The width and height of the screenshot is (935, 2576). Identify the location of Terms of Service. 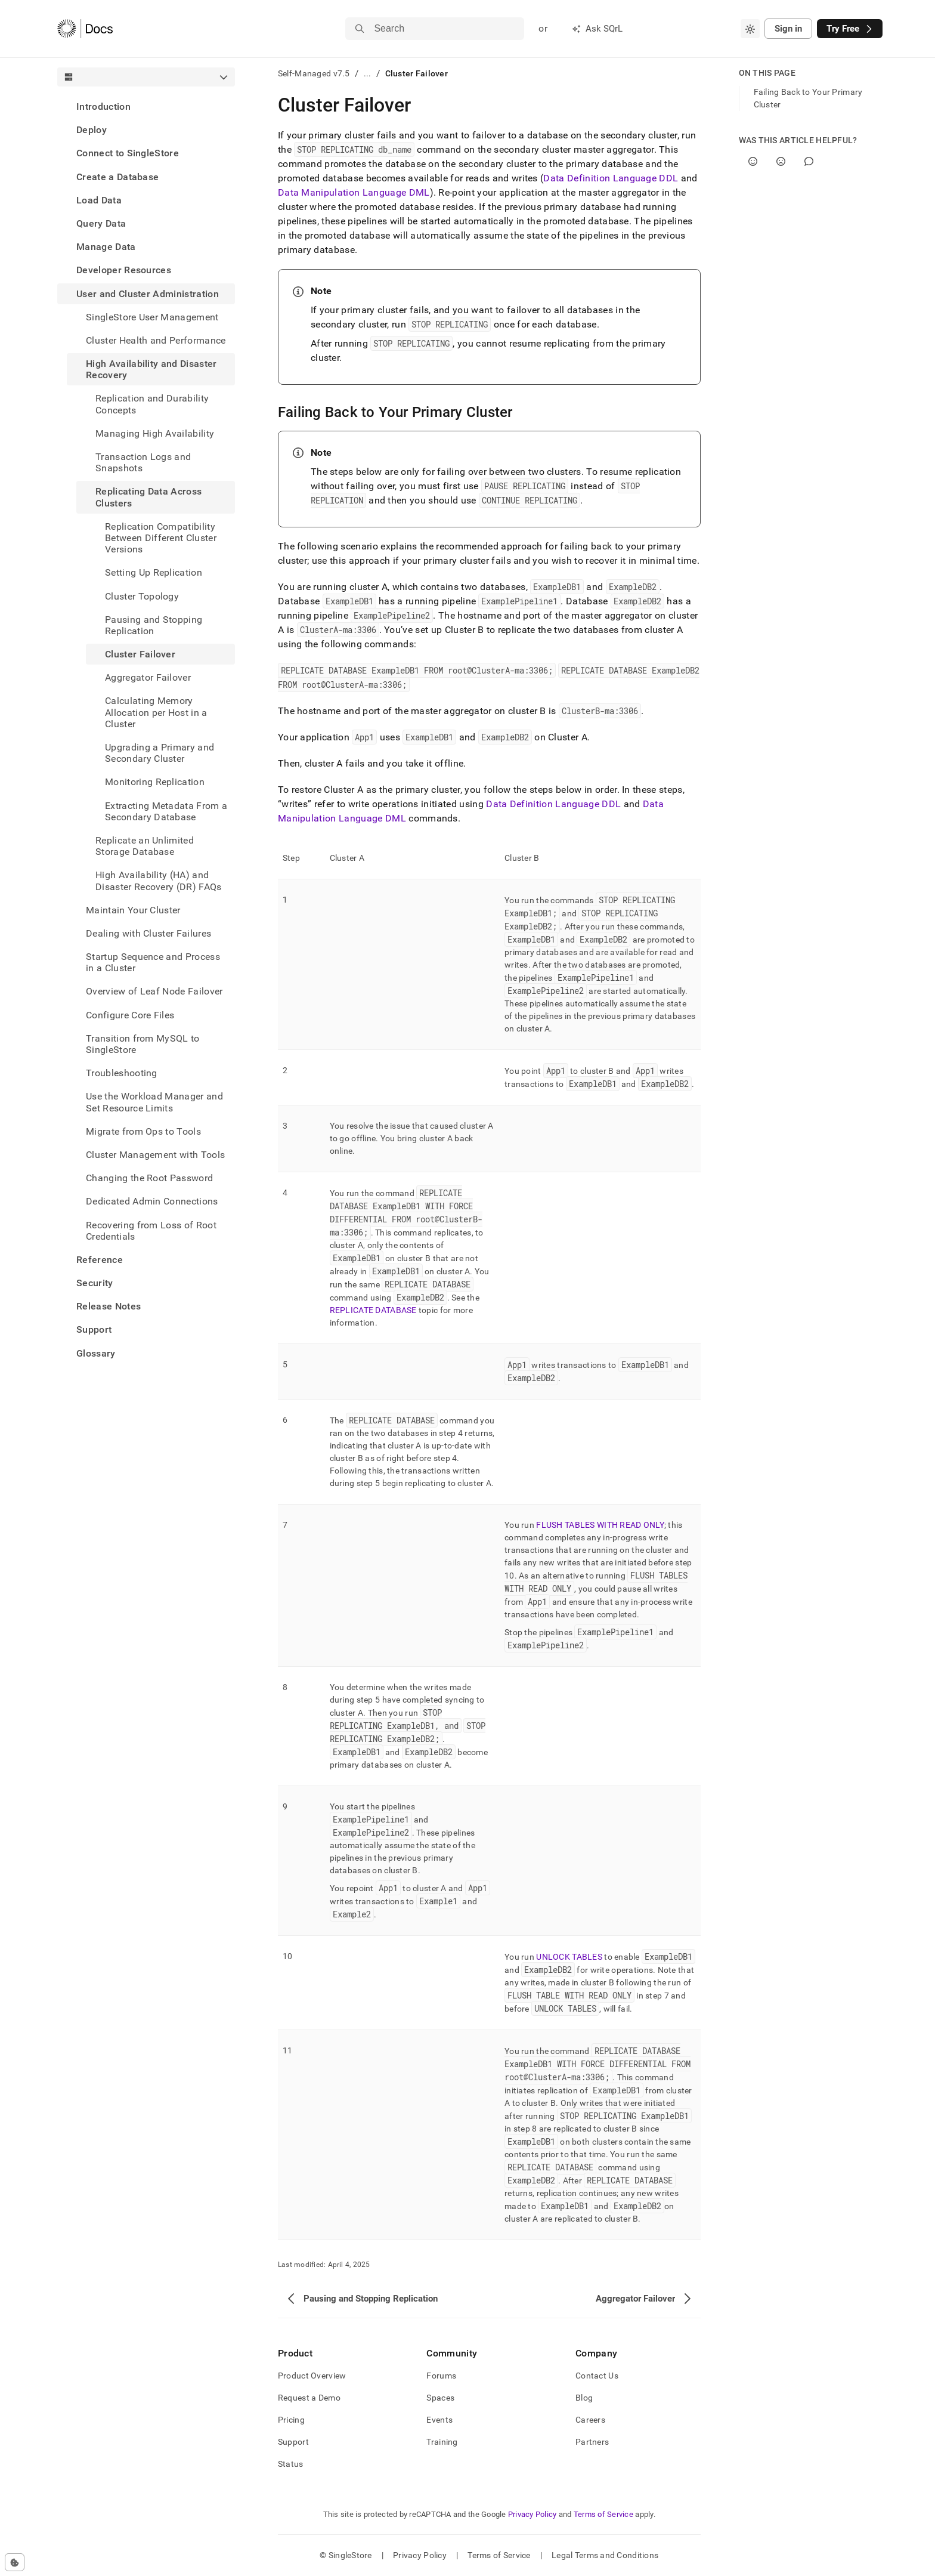
(603, 2514).